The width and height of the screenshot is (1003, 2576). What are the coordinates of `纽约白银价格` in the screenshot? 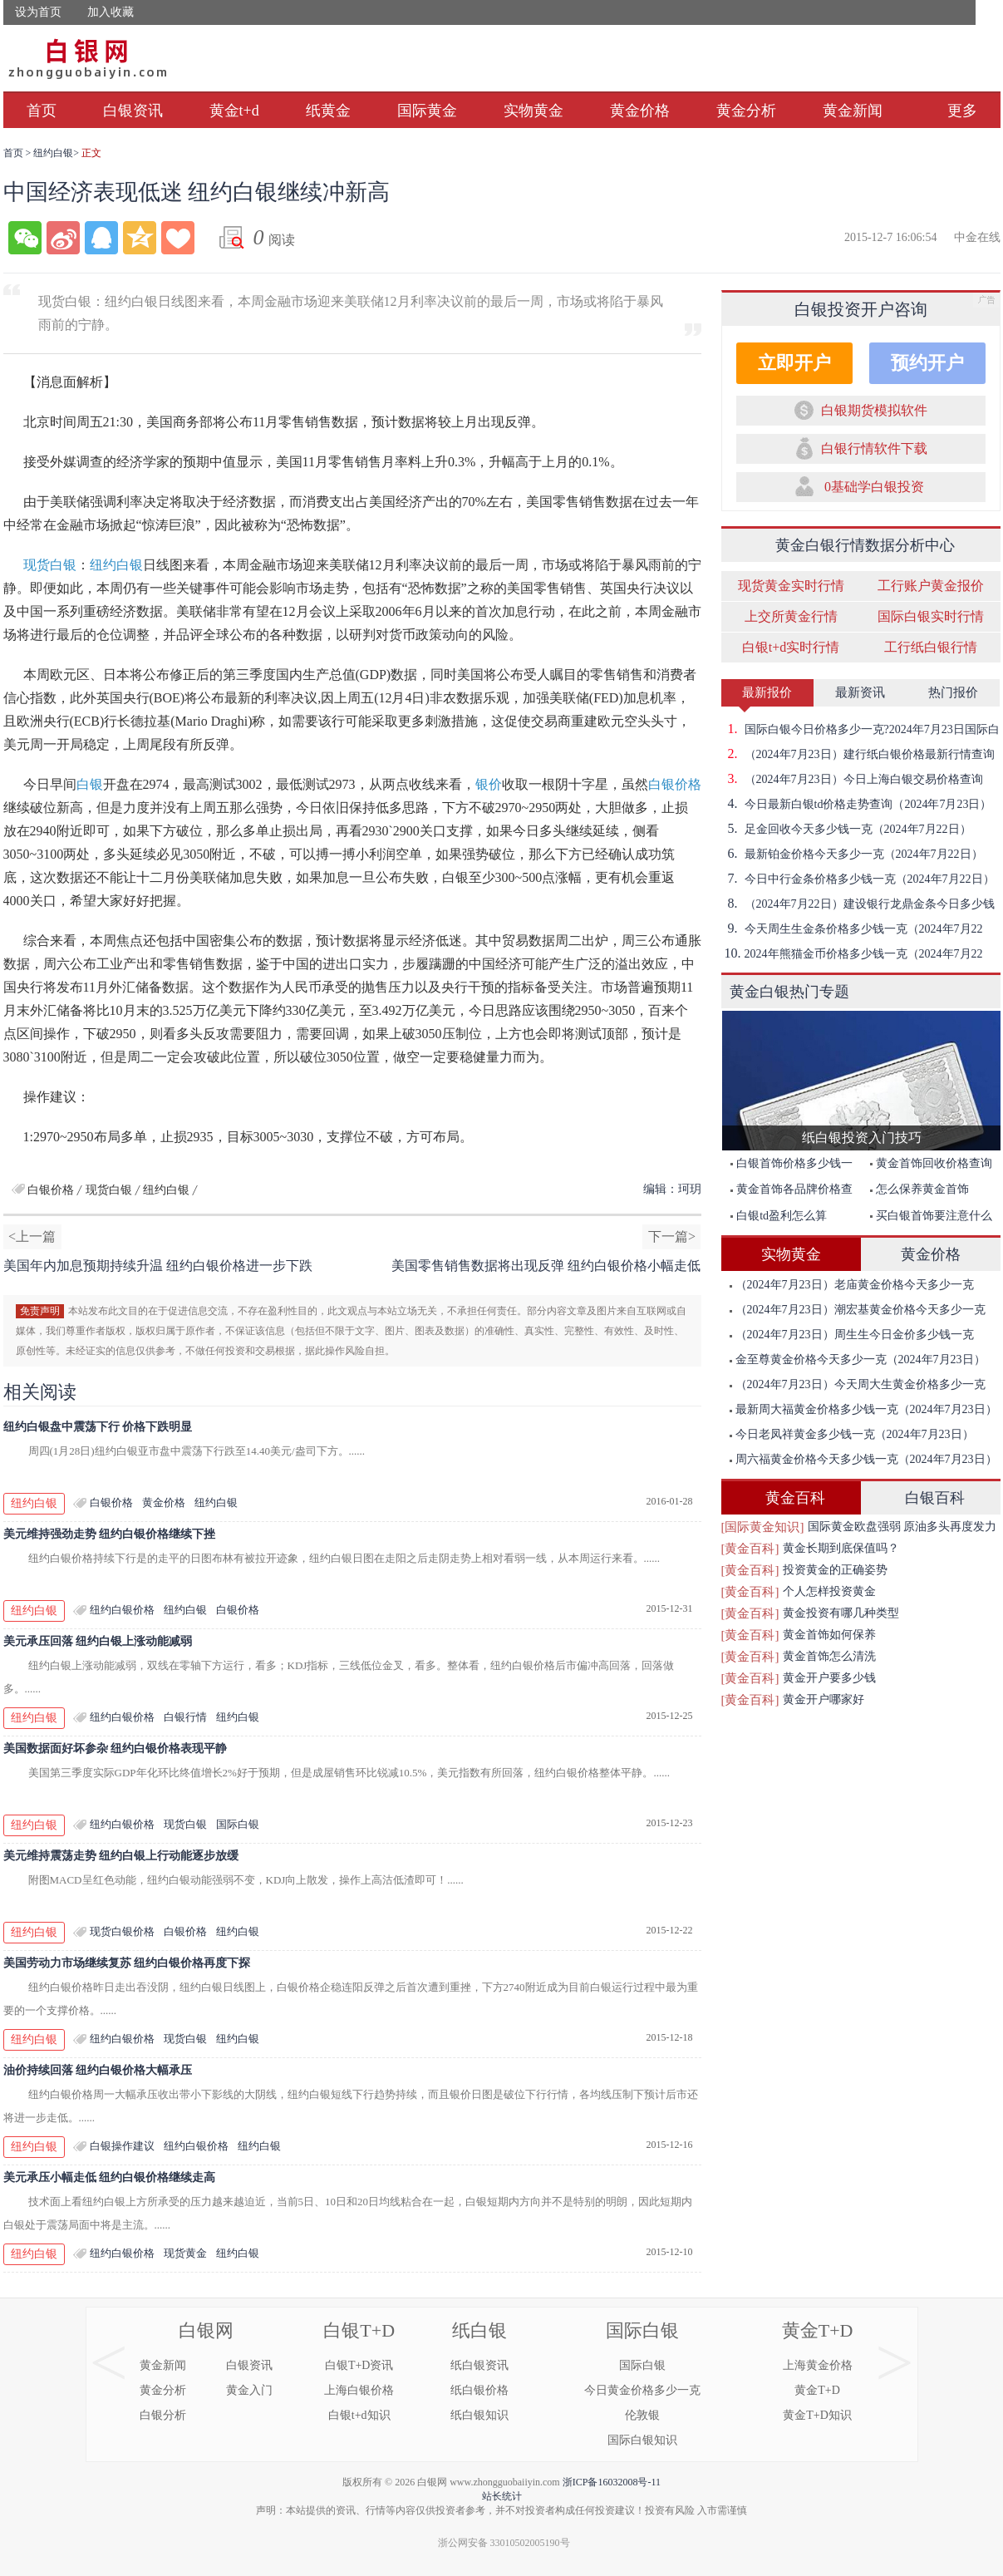 It's located at (122, 1609).